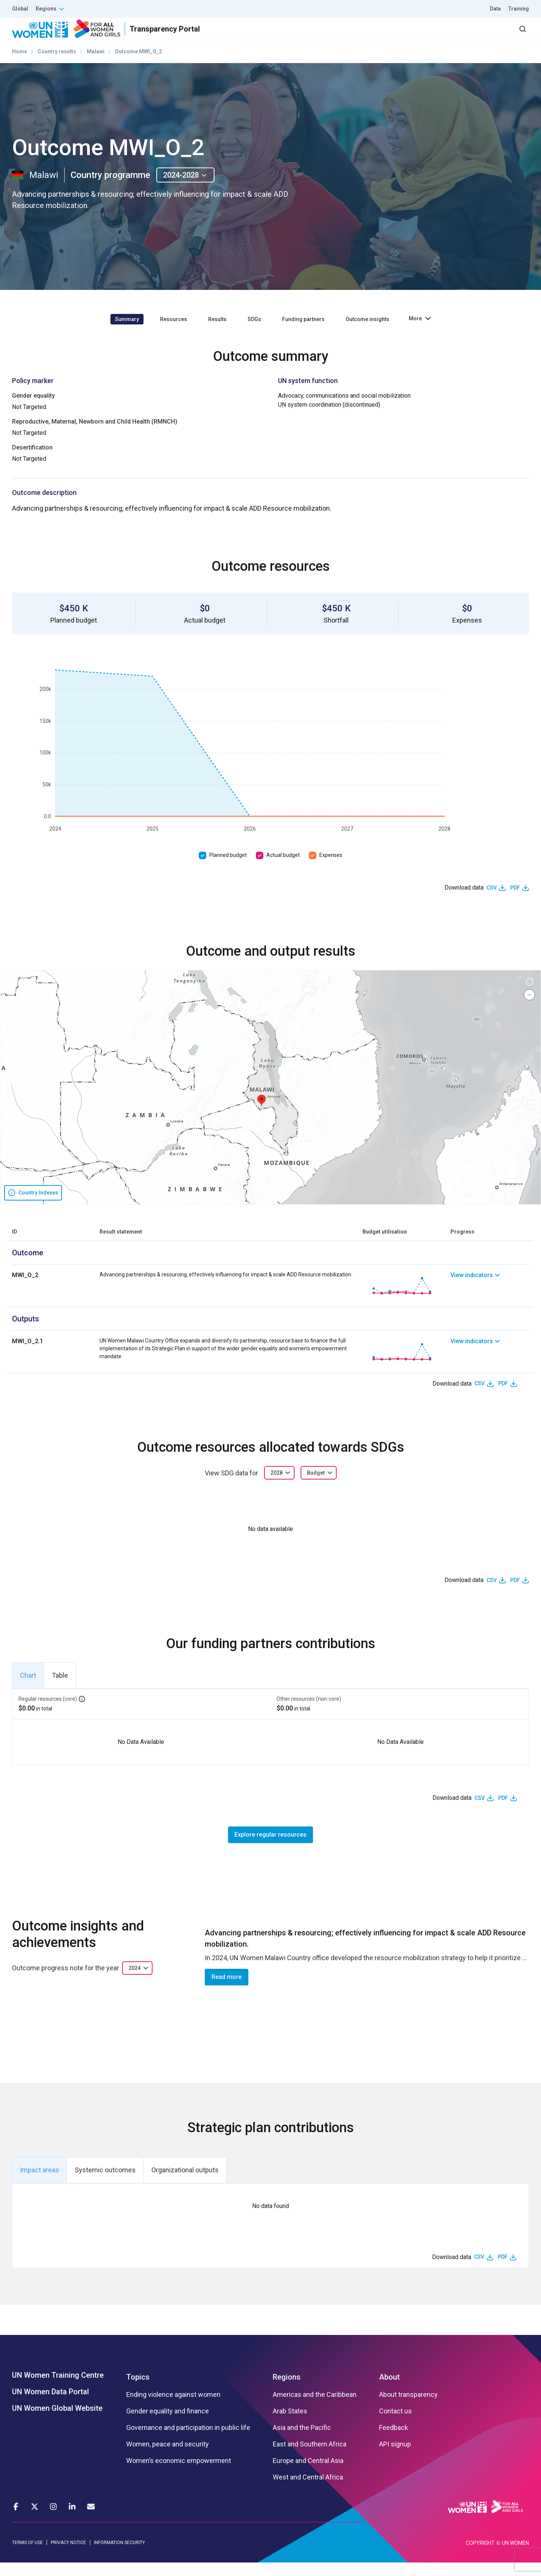 The image size is (541, 2576). I want to click on Malawi, so click(95, 65).